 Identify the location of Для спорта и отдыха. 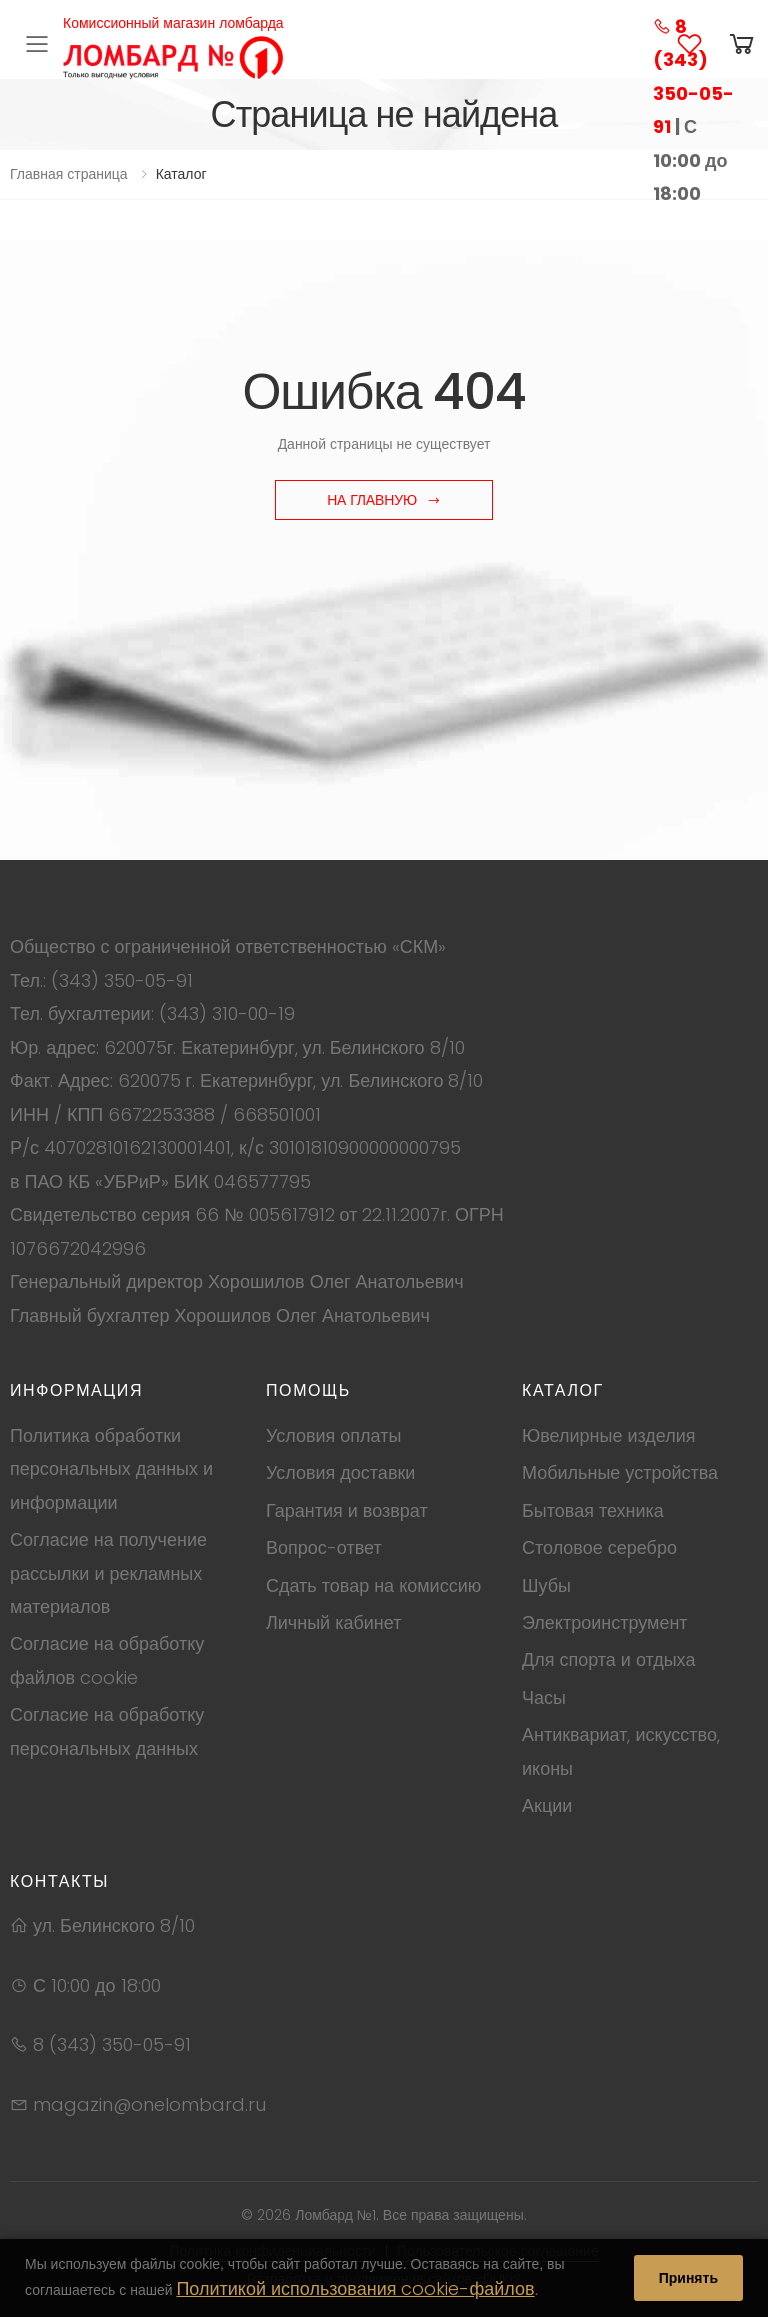
(608, 1659).